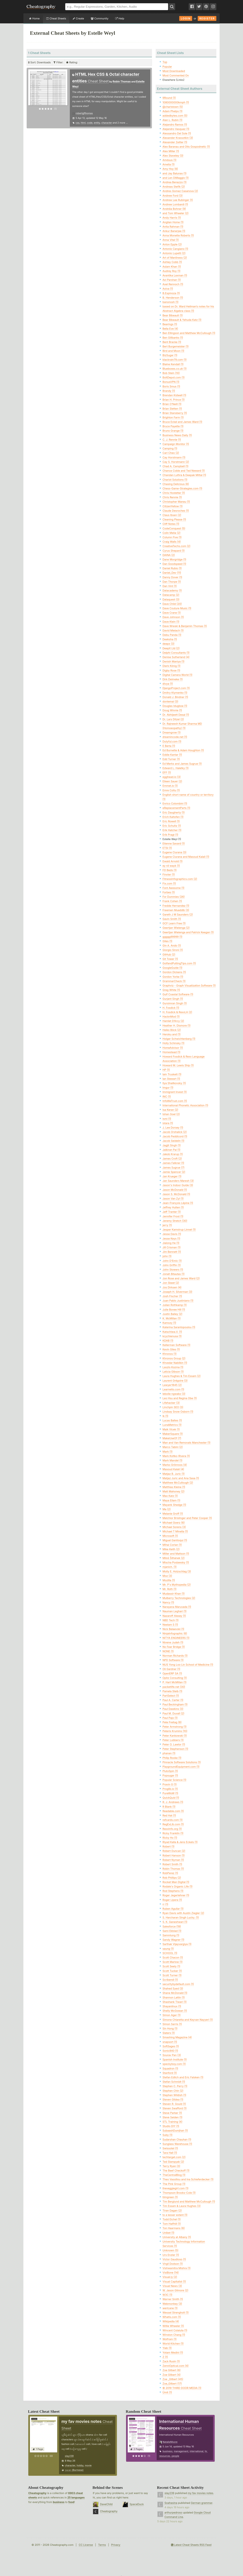 This screenshot has height=2576, width=243. Describe the element at coordinates (170, 1837) in the screenshot. I see `Ricky Ho (1)` at that location.